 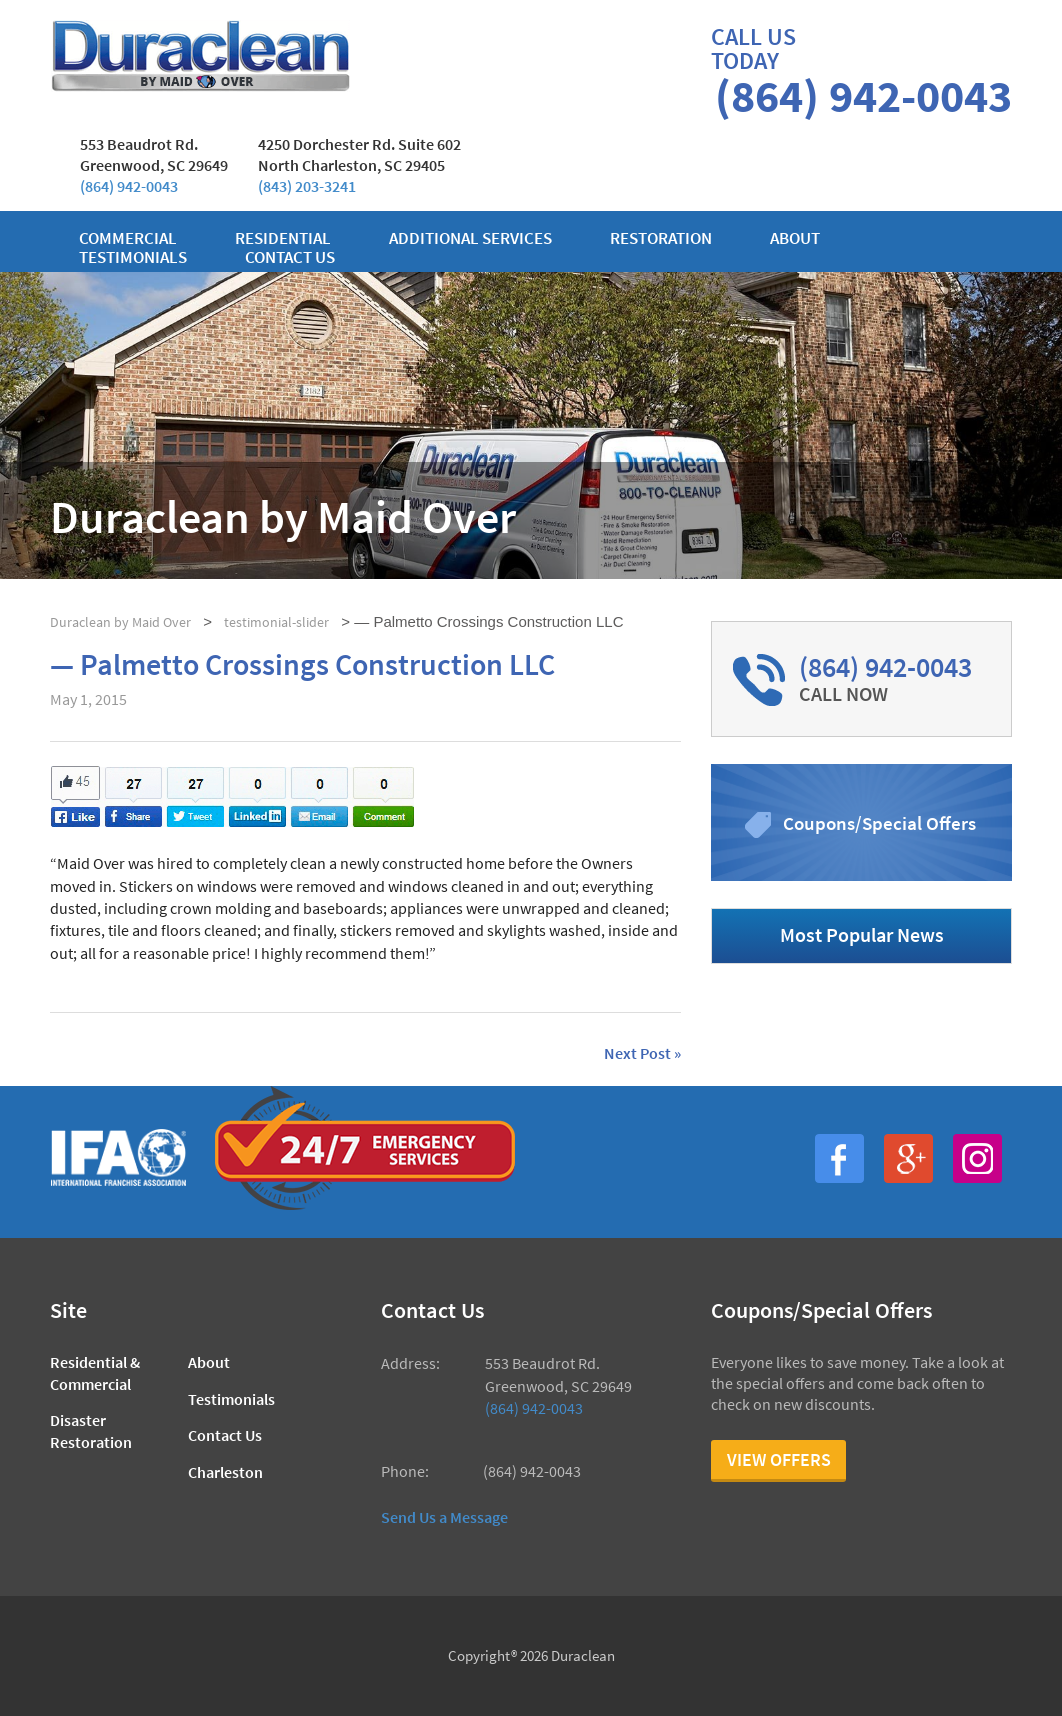 I want to click on Coupons/Special Offers, so click(x=879, y=823).